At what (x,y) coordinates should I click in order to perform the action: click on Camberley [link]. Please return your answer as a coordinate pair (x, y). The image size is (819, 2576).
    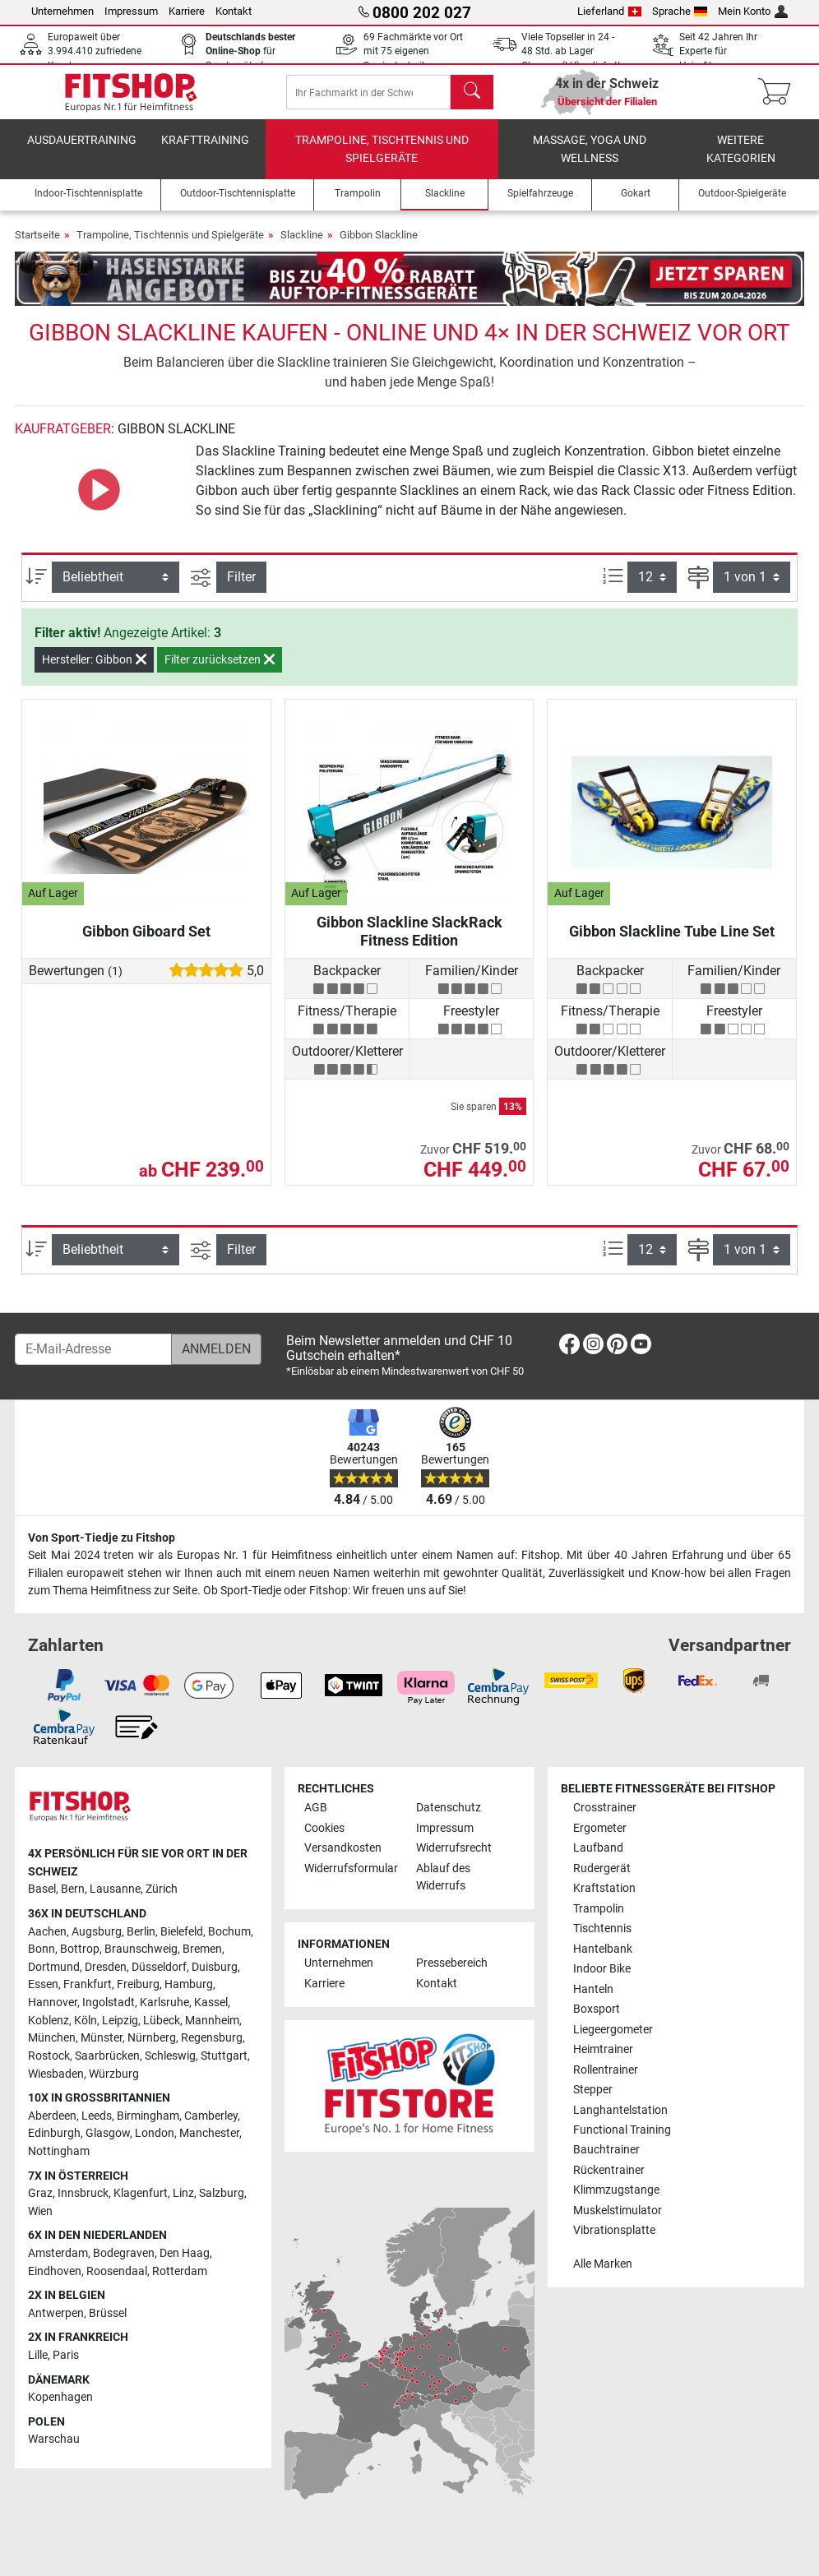
    Looking at the image, I should click on (211, 2116).